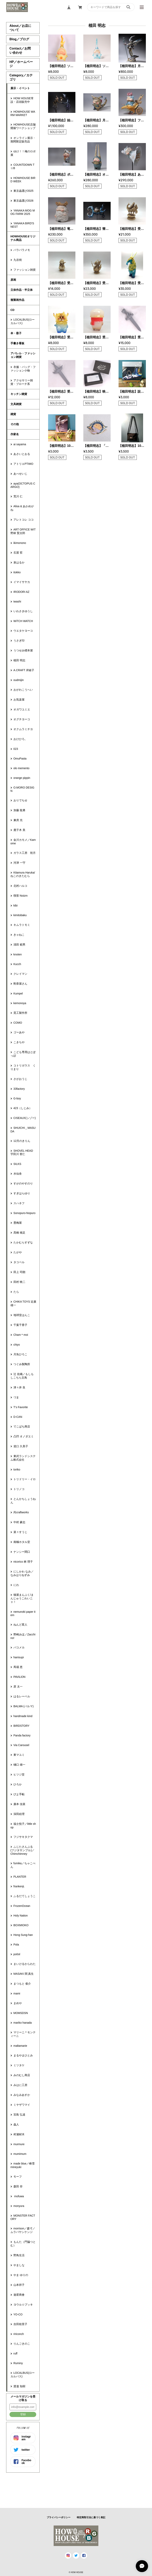 This screenshot has width=152, height=2576. I want to click on つぐみ製陶所, so click(21, 1364).